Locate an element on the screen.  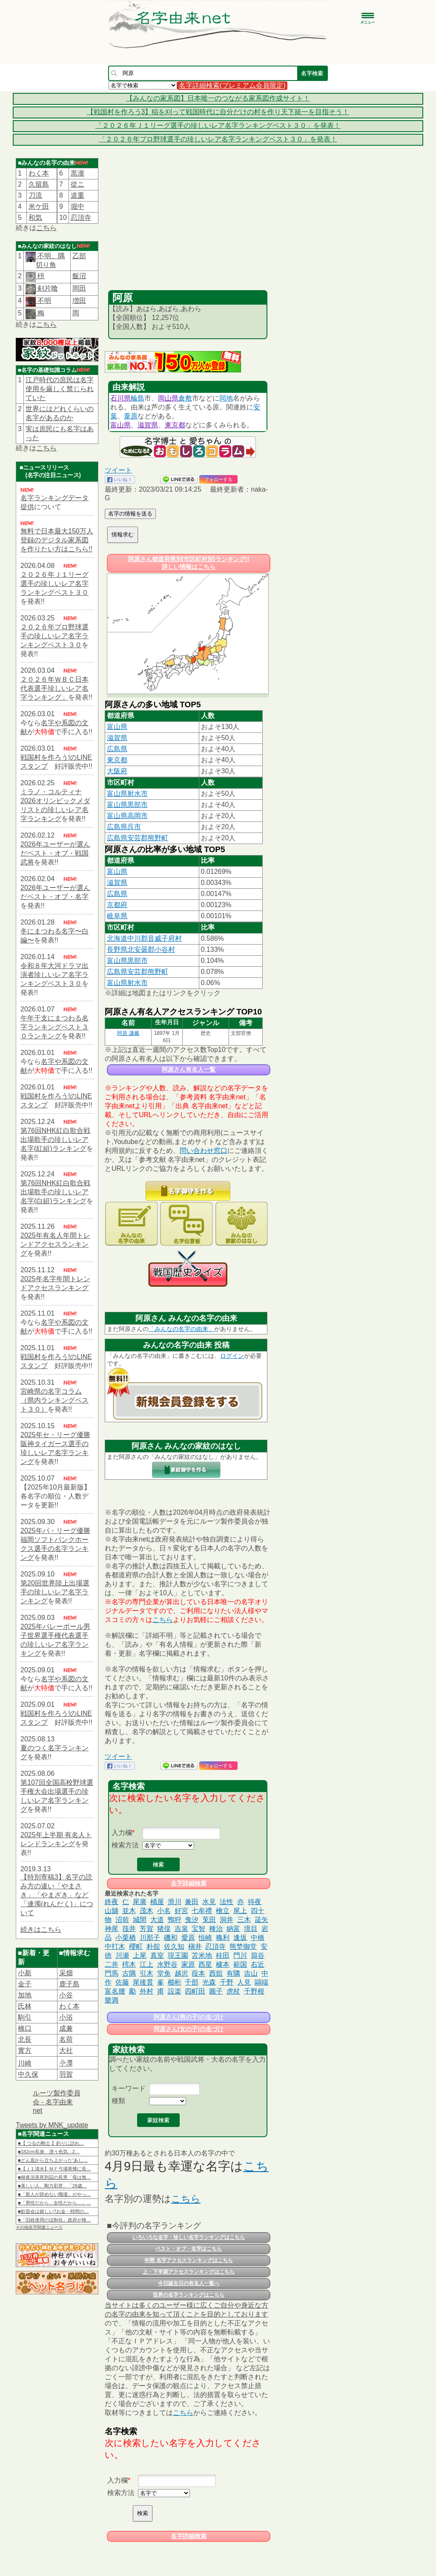
[Advertisement] is located at coordinates (188, 226).